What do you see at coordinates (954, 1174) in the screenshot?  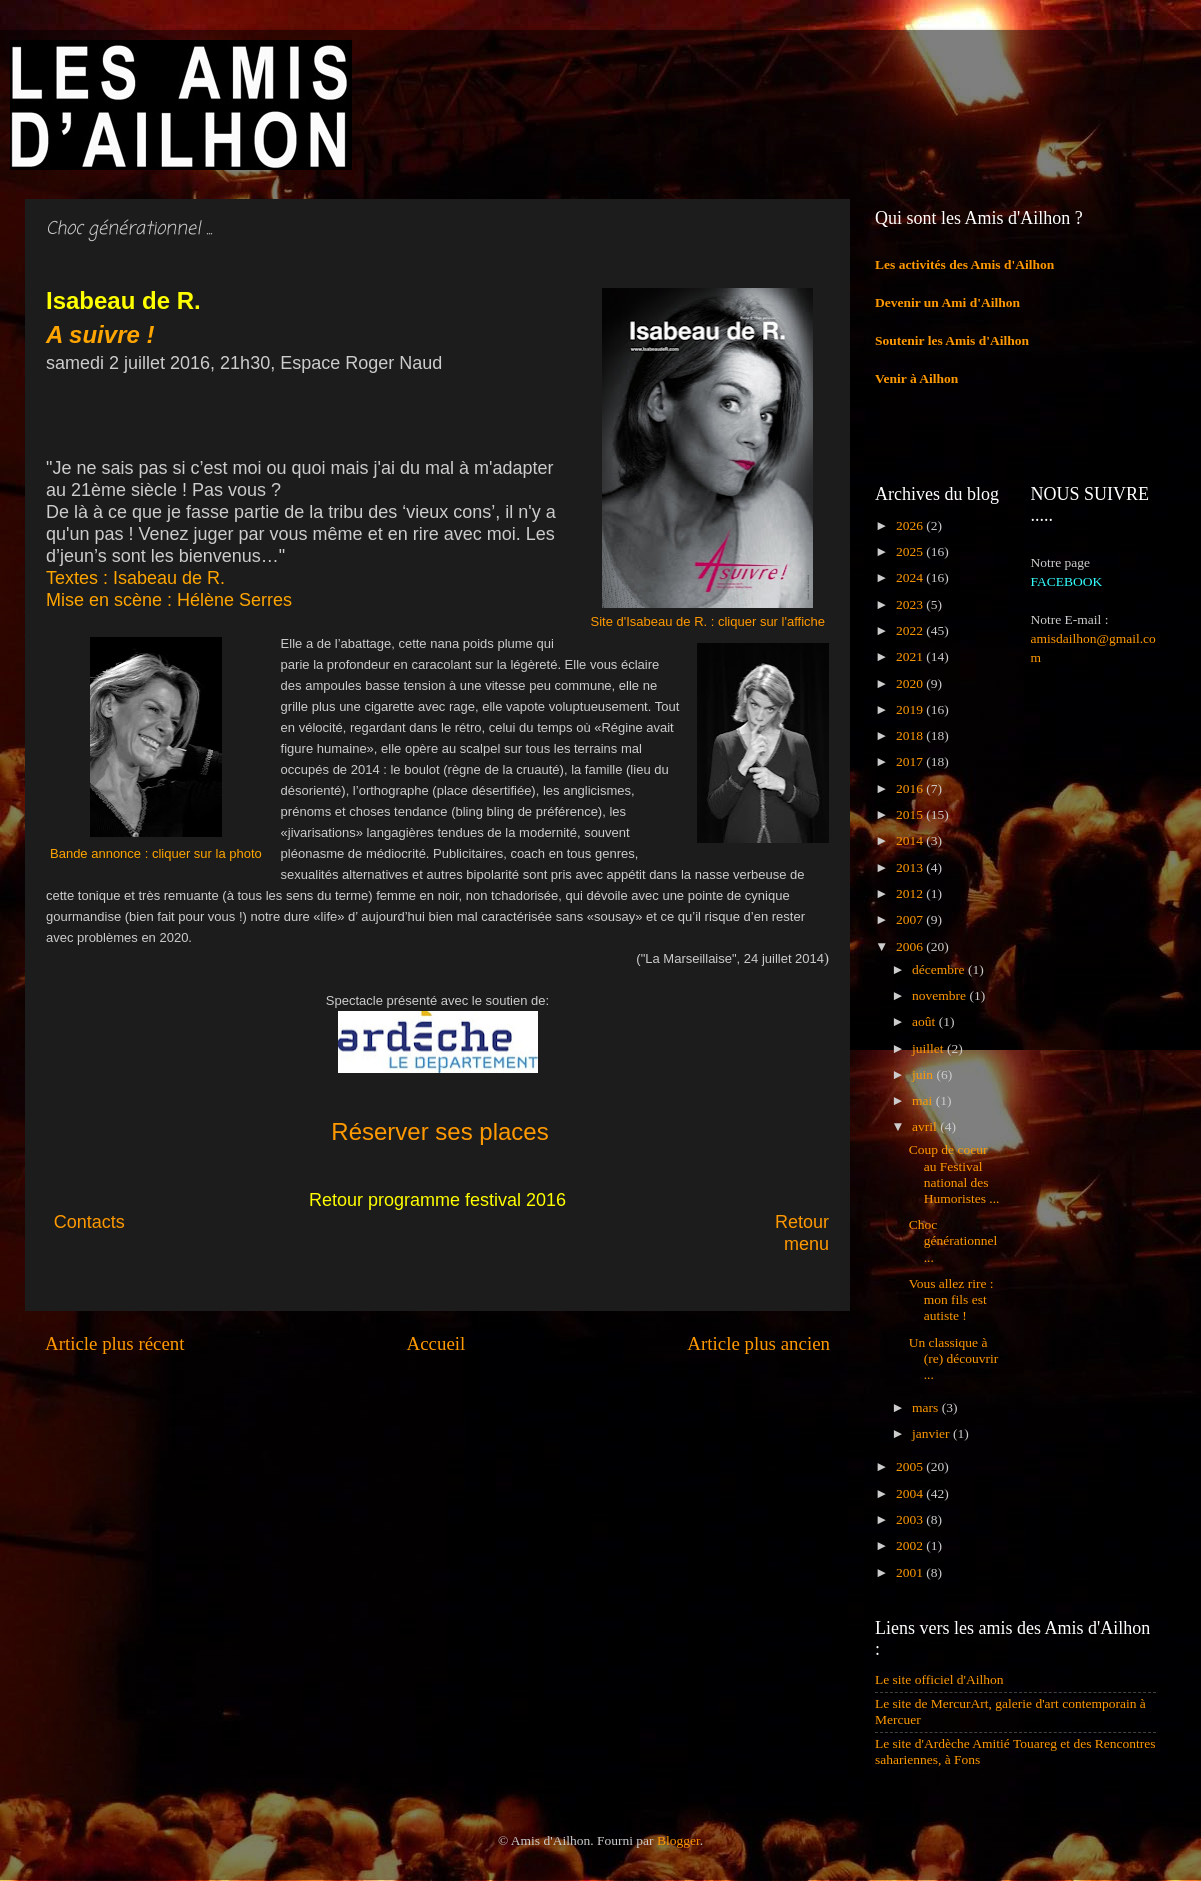 I see `Coup de coeur au Festival national des Humoristes ...` at bounding box center [954, 1174].